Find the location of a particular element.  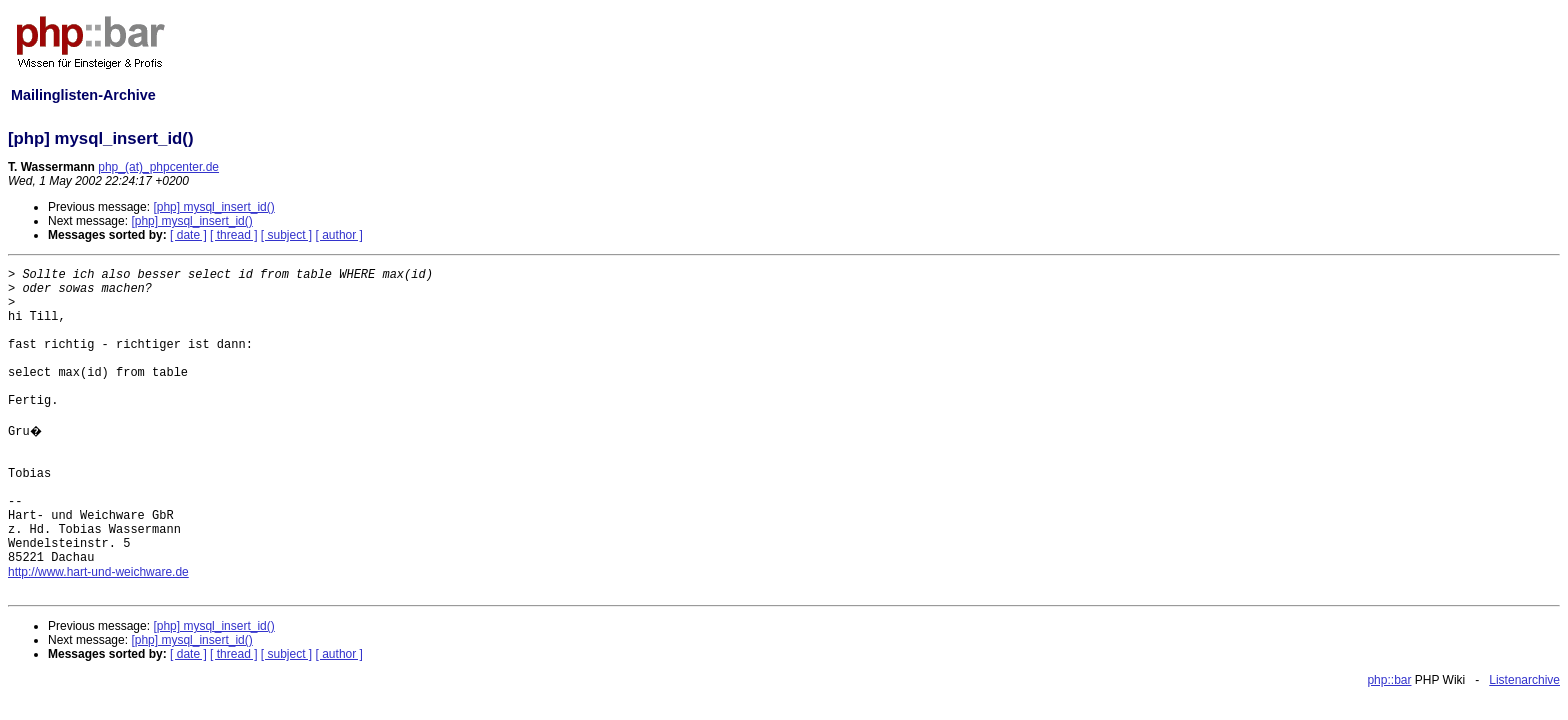

php::bar is located at coordinates (1389, 680).